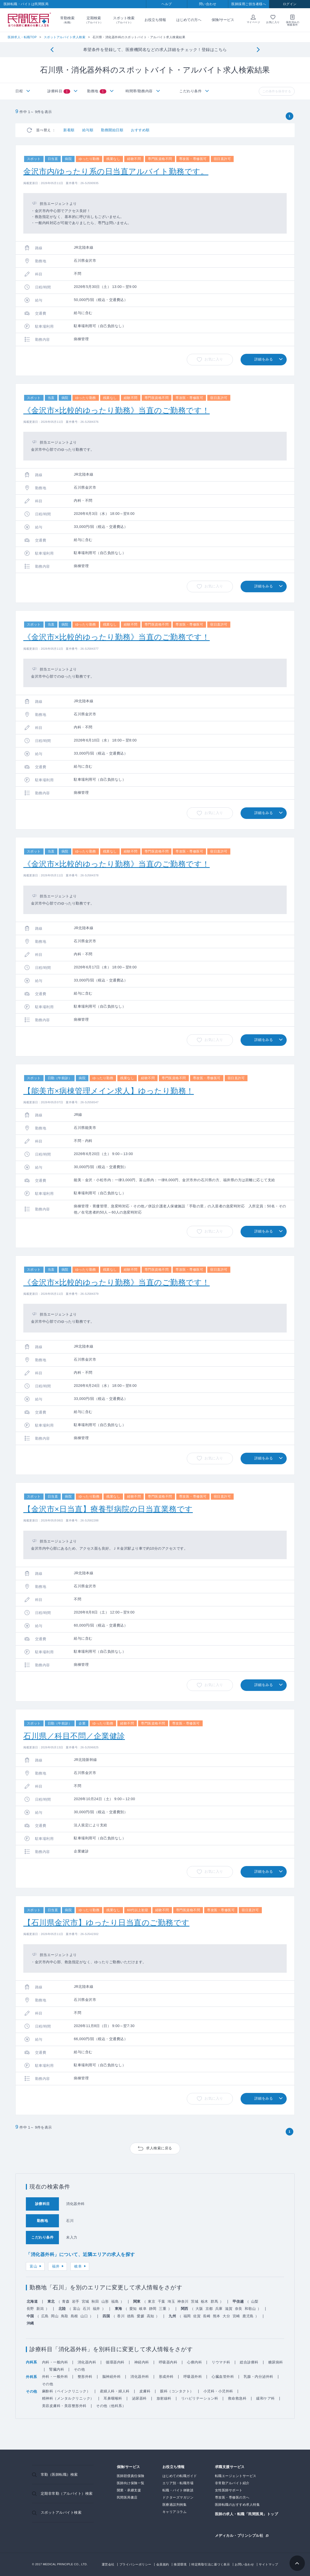 The width and height of the screenshot is (310, 2576). Describe the element at coordinates (199, 2309) in the screenshot. I see `大阪` at that location.